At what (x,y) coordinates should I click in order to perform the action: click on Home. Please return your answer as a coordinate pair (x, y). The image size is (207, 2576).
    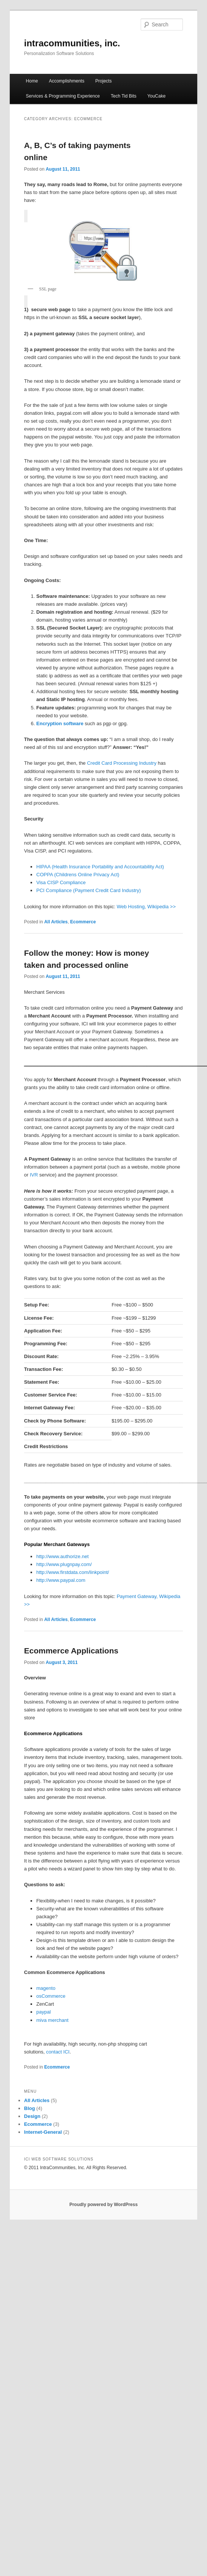
    Looking at the image, I should click on (32, 81).